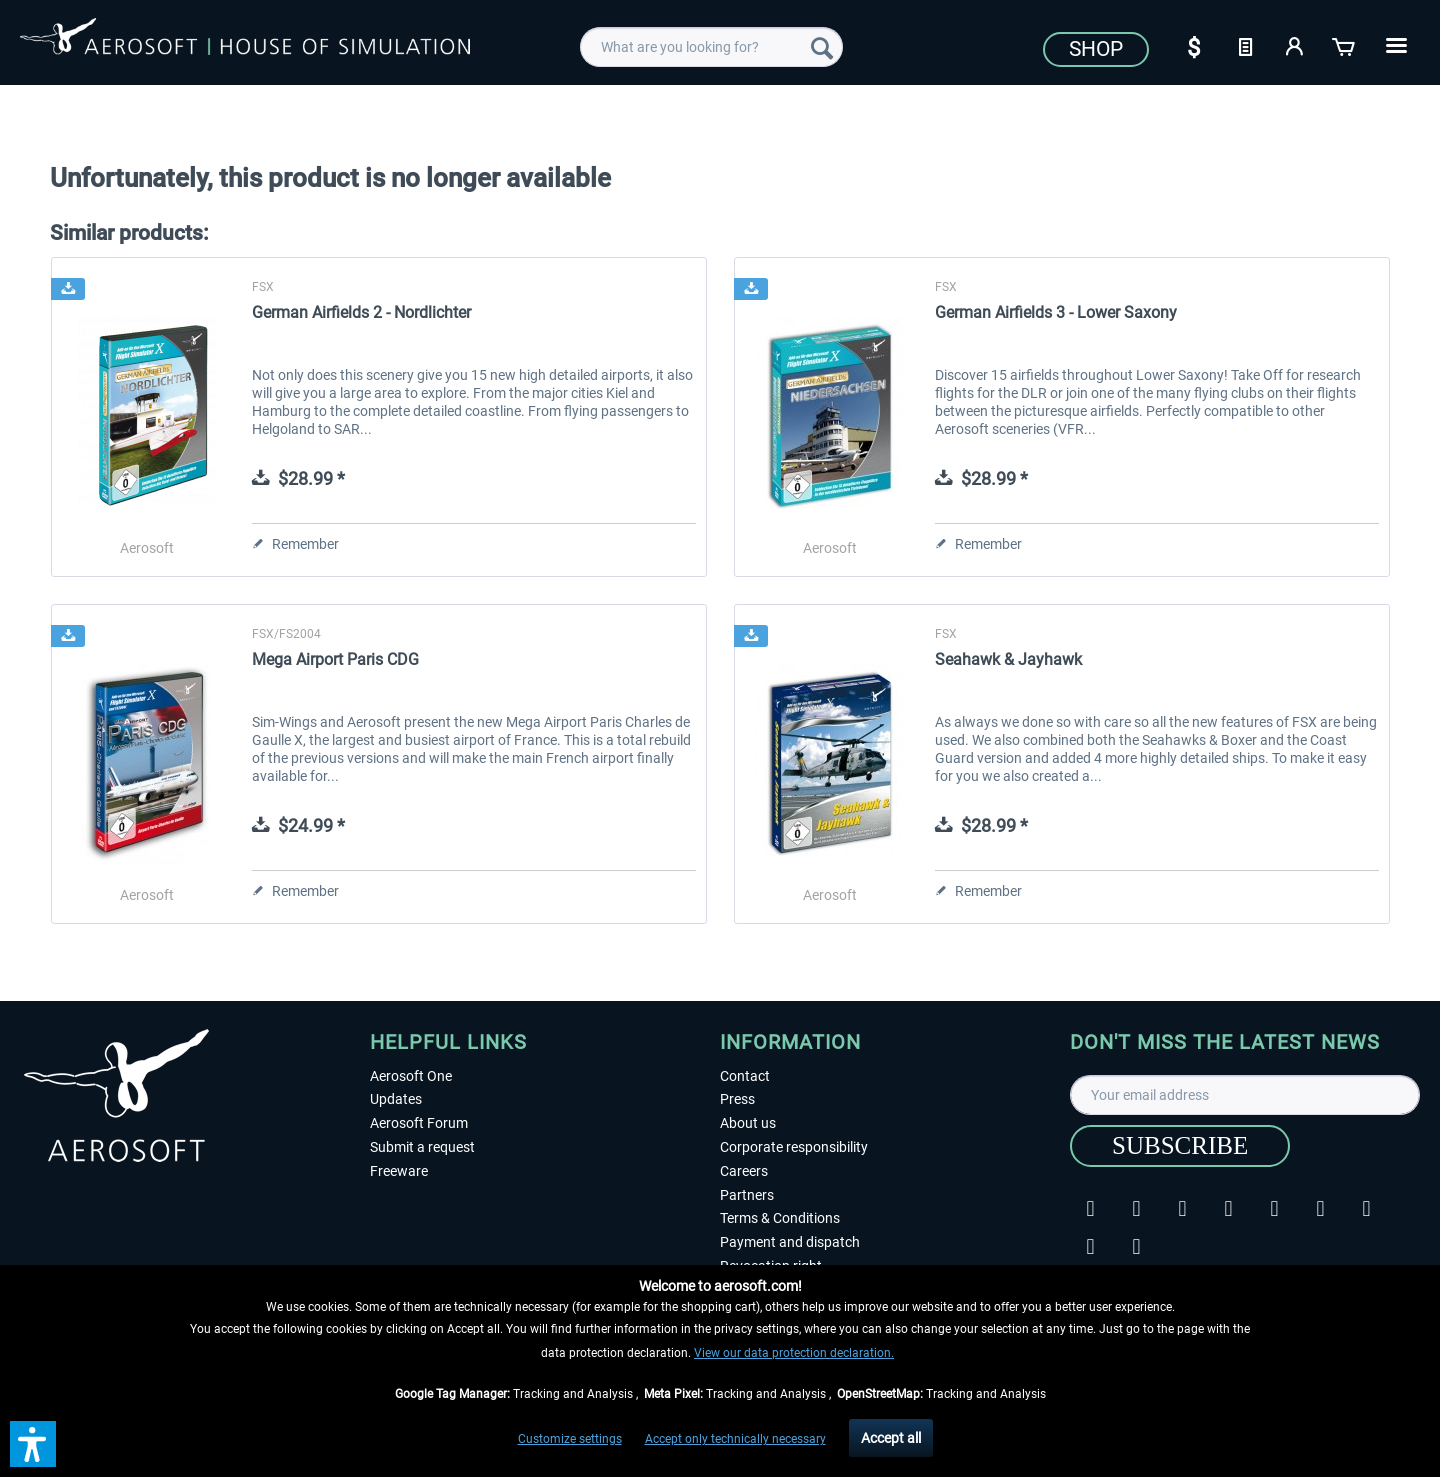  What do you see at coordinates (745, 1076) in the screenshot?
I see `Contact` at bounding box center [745, 1076].